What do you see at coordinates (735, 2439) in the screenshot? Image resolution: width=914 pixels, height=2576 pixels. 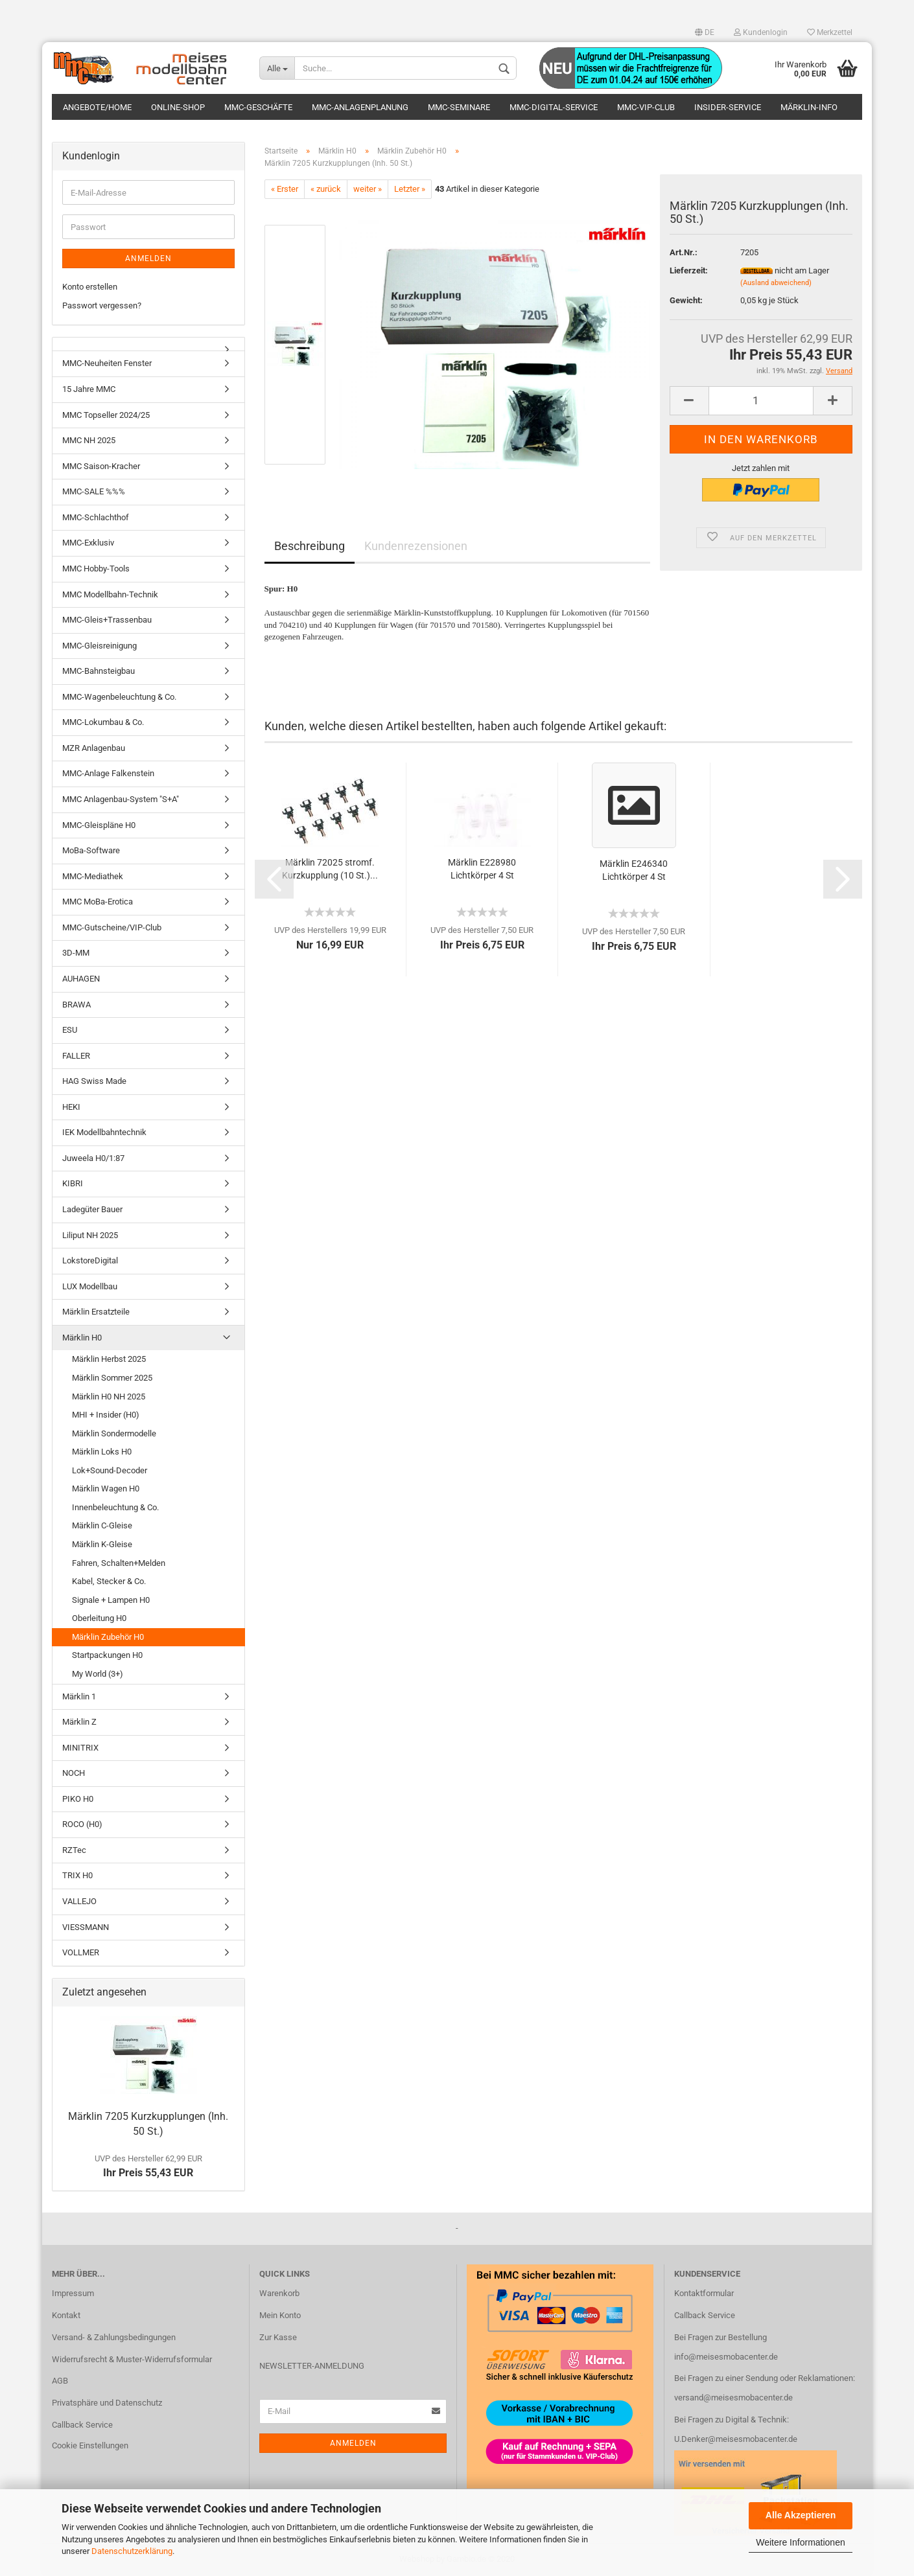 I see `U.Denker@meisesmobacenter.de` at bounding box center [735, 2439].